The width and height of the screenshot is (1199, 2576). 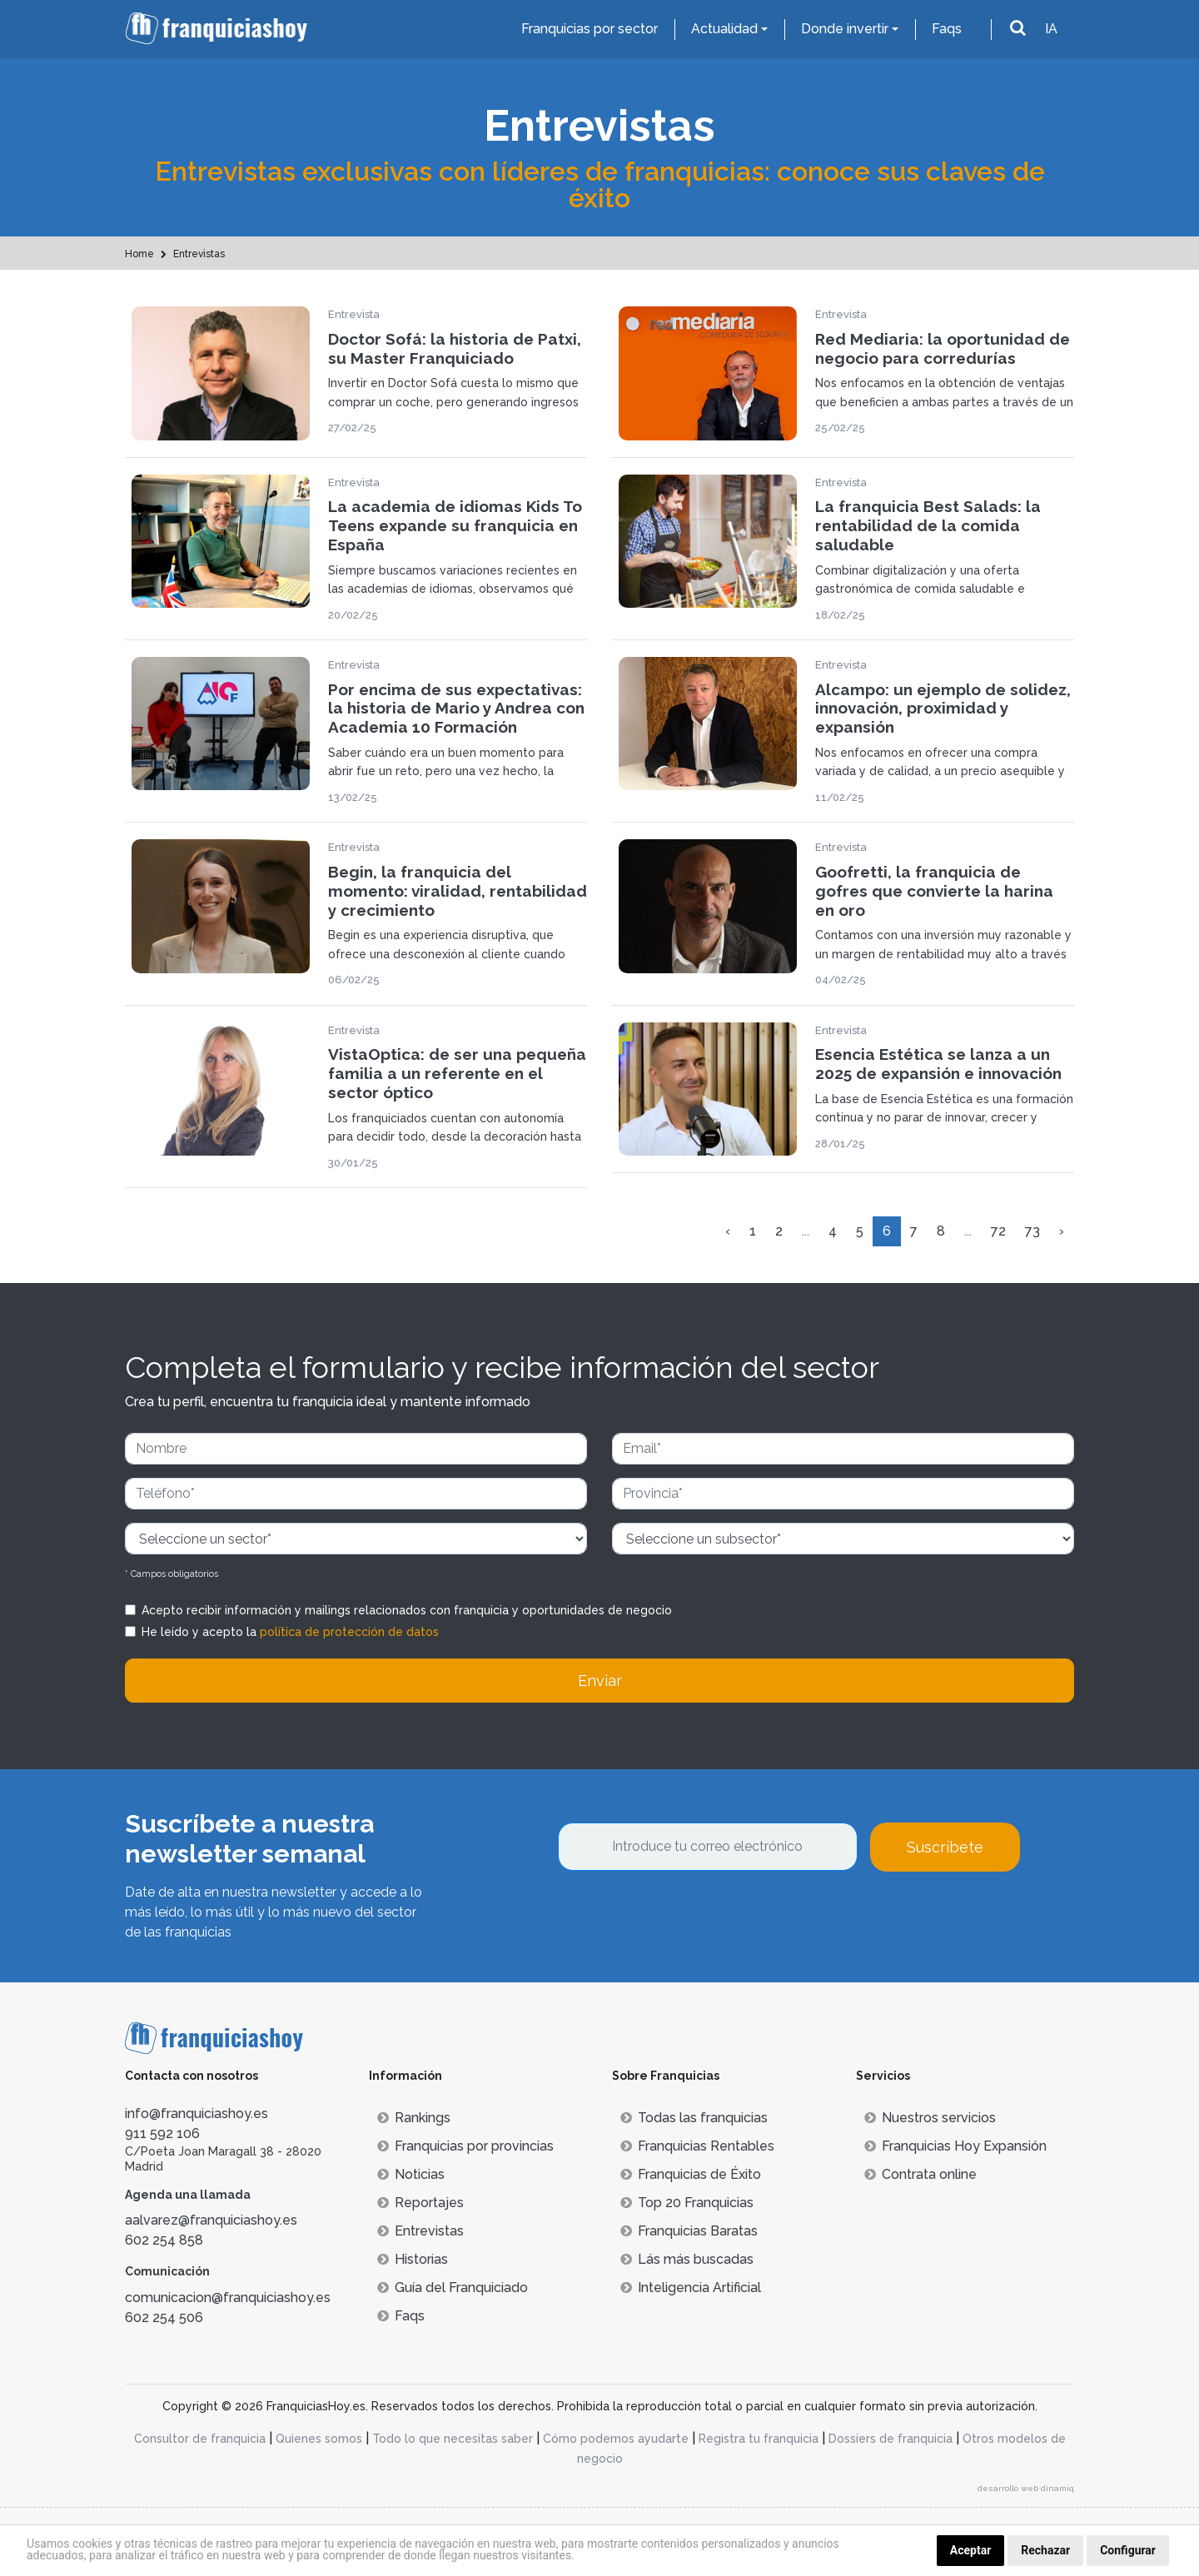 What do you see at coordinates (690, 2174) in the screenshot?
I see `Franquicias de Éxito` at bounding box center [690, 2174].